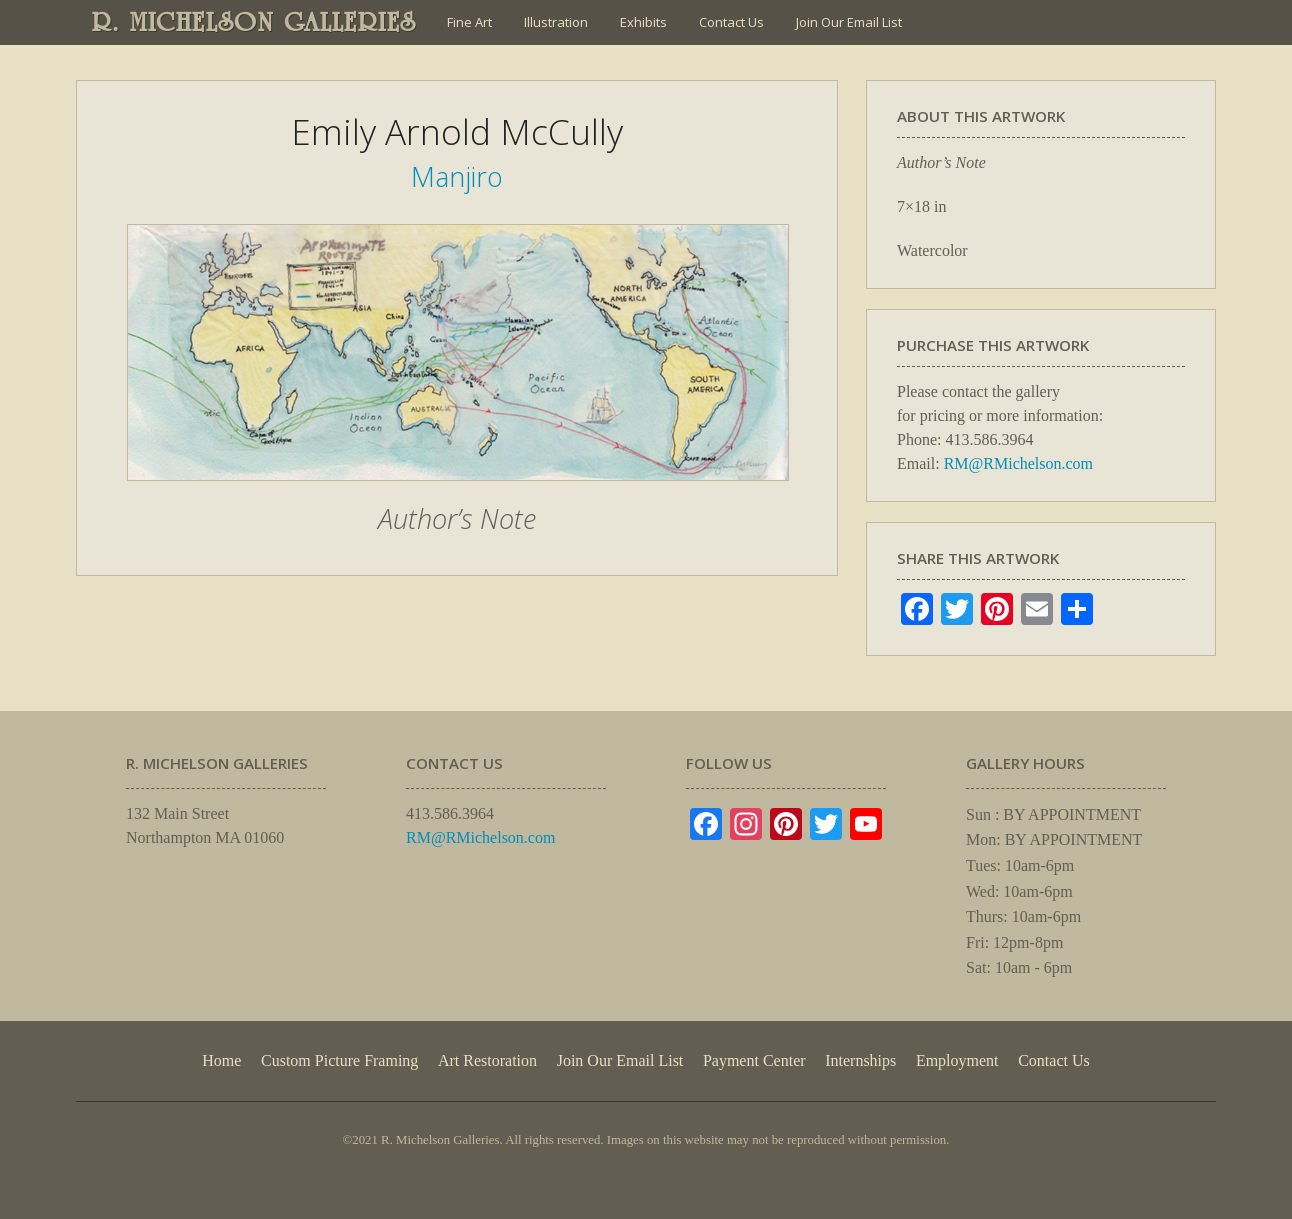  Describe the element at coordinates (643, 22) in the screenshot. I see `Exhibits` at that location.